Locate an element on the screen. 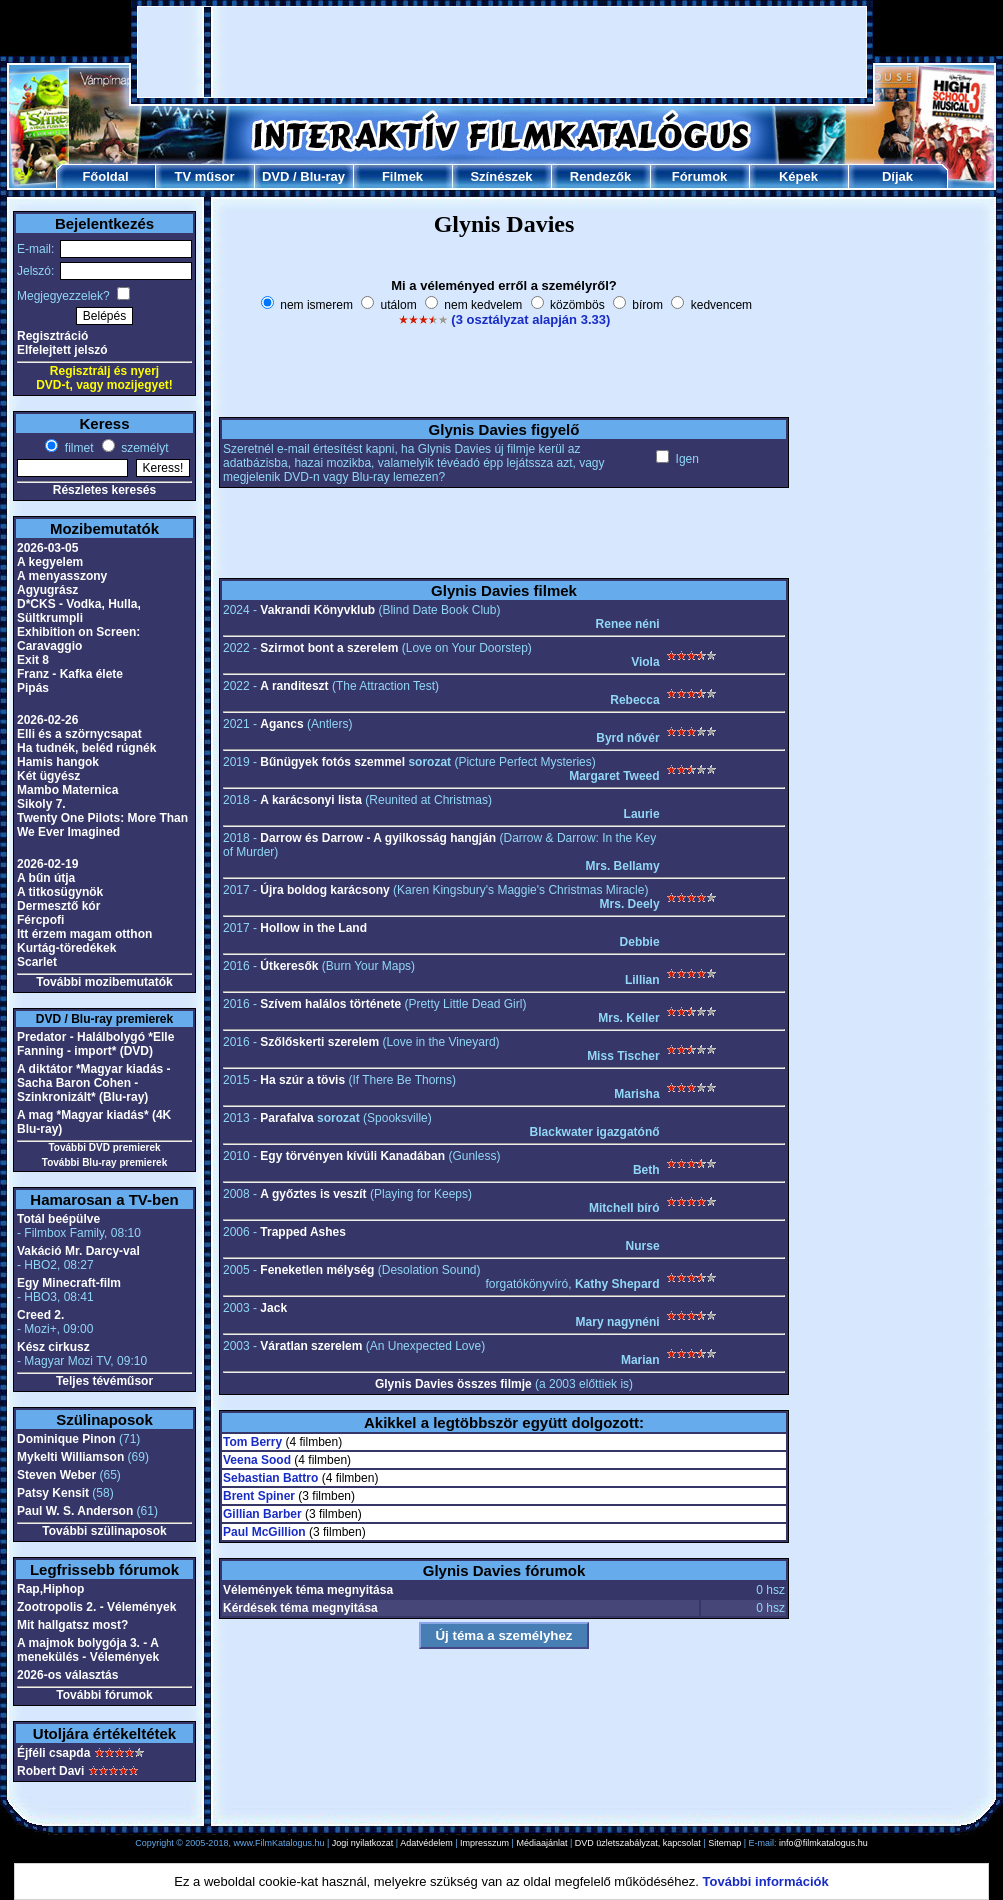  Paul W. S. Anderson is located at coordinates (75, 1511).